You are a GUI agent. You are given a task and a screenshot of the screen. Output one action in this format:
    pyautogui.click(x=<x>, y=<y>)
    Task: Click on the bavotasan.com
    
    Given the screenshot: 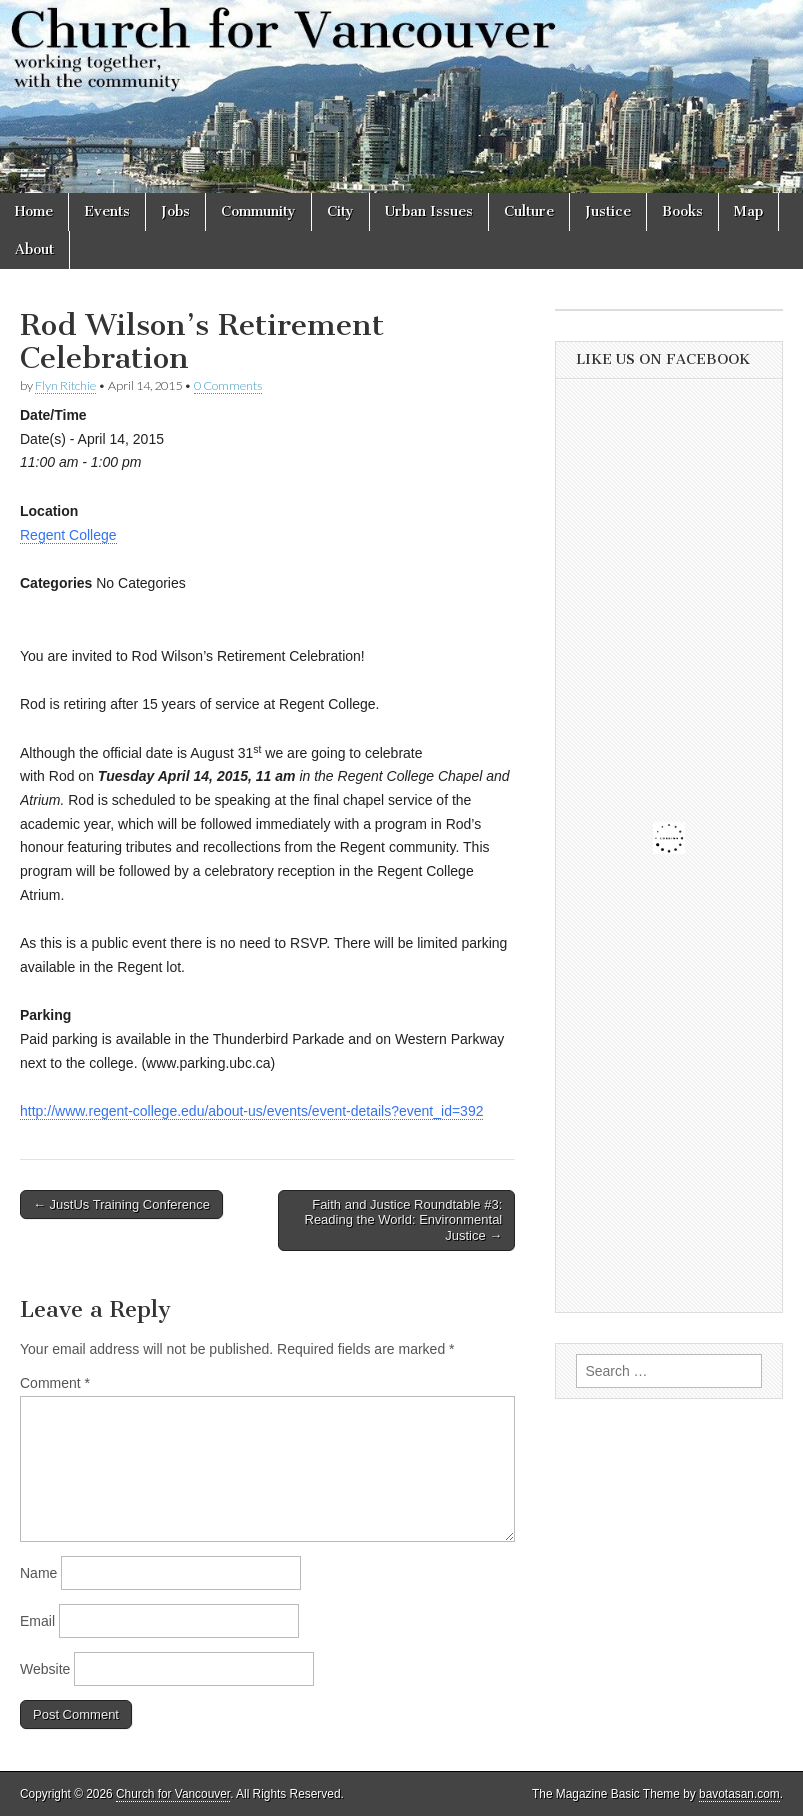 What is the action you would take?
    pyautogui.click(x=739, y=1794)
    